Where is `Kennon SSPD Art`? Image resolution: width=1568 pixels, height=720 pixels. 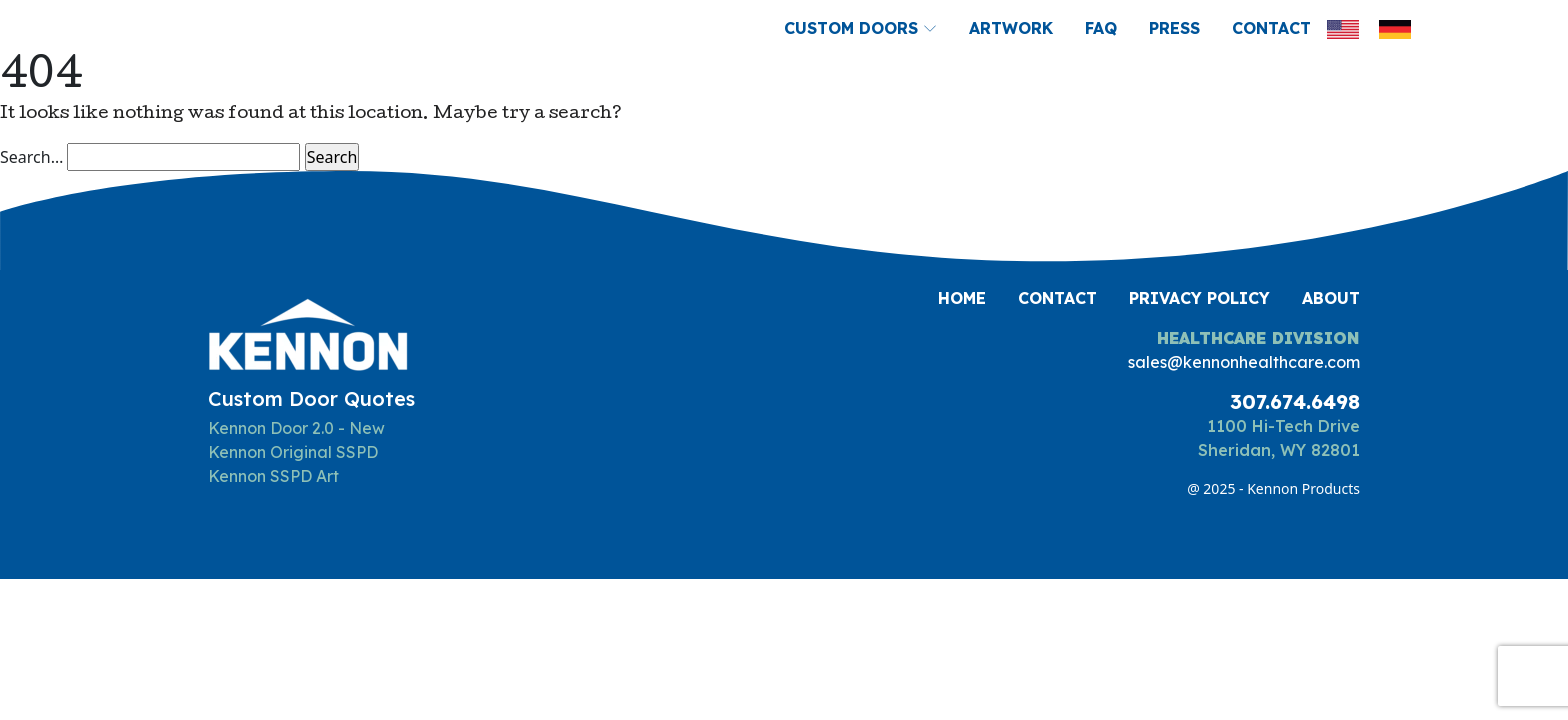 Kennon SSPD Art is located at coordinates (273, 476).